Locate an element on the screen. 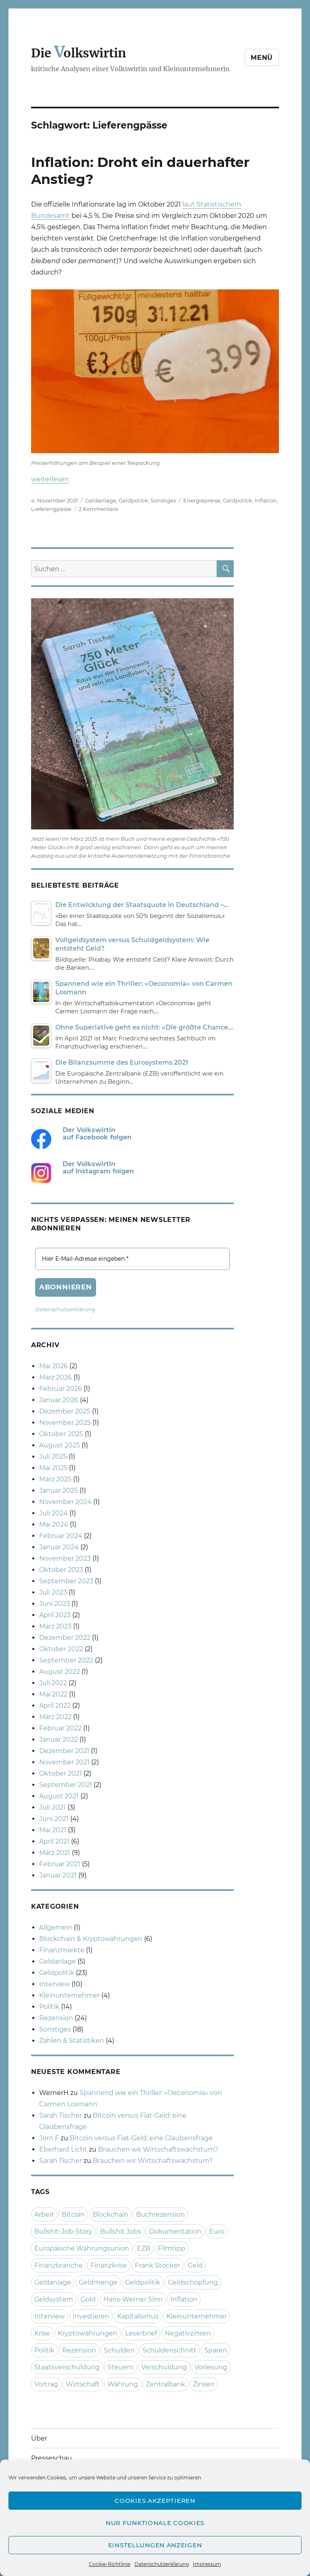 This screenshot has height=2576, width=310. Geldsystem is located at coordinates (53, 2299).